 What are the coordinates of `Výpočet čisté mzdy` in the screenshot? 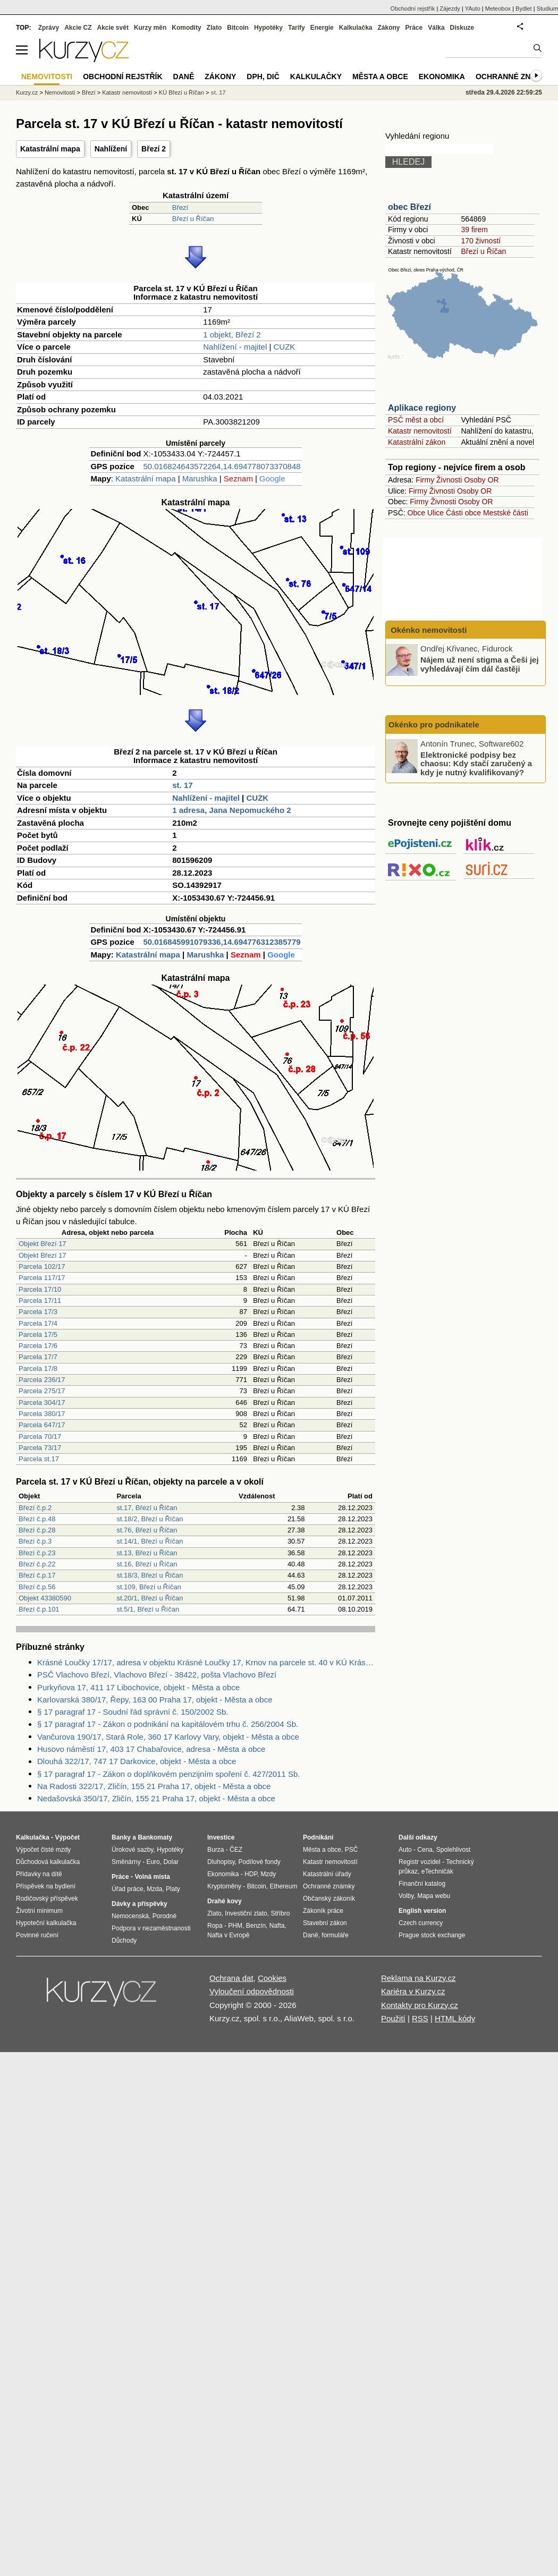 It's located at (43, 1849).